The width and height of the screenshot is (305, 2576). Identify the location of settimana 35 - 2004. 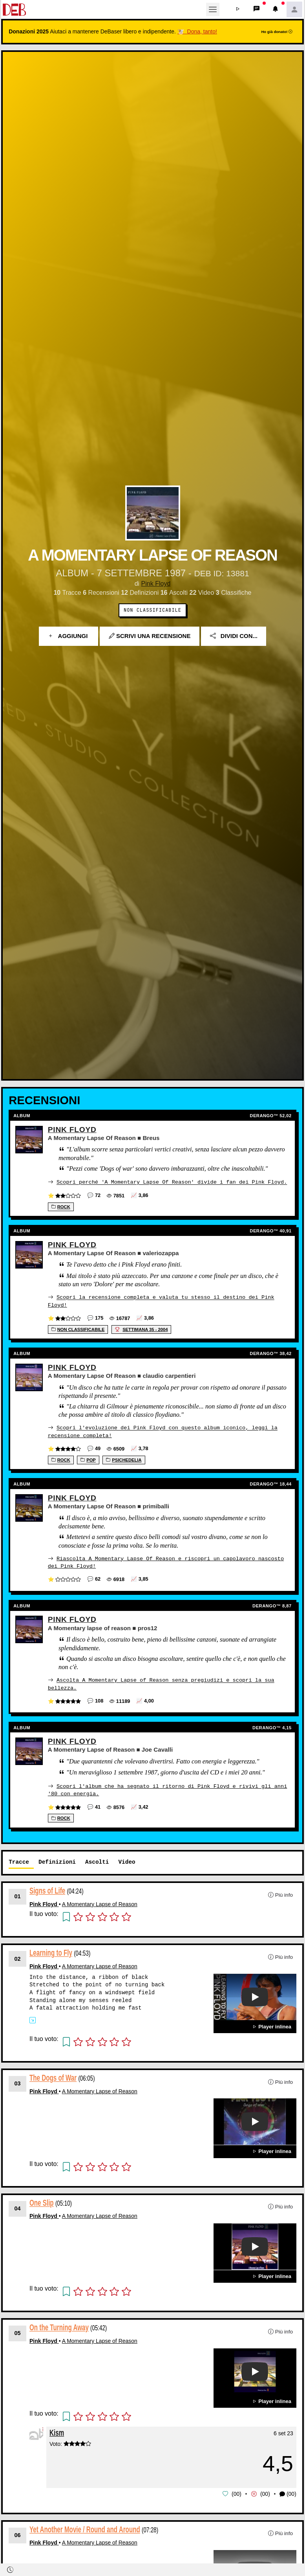
(141, 1328).